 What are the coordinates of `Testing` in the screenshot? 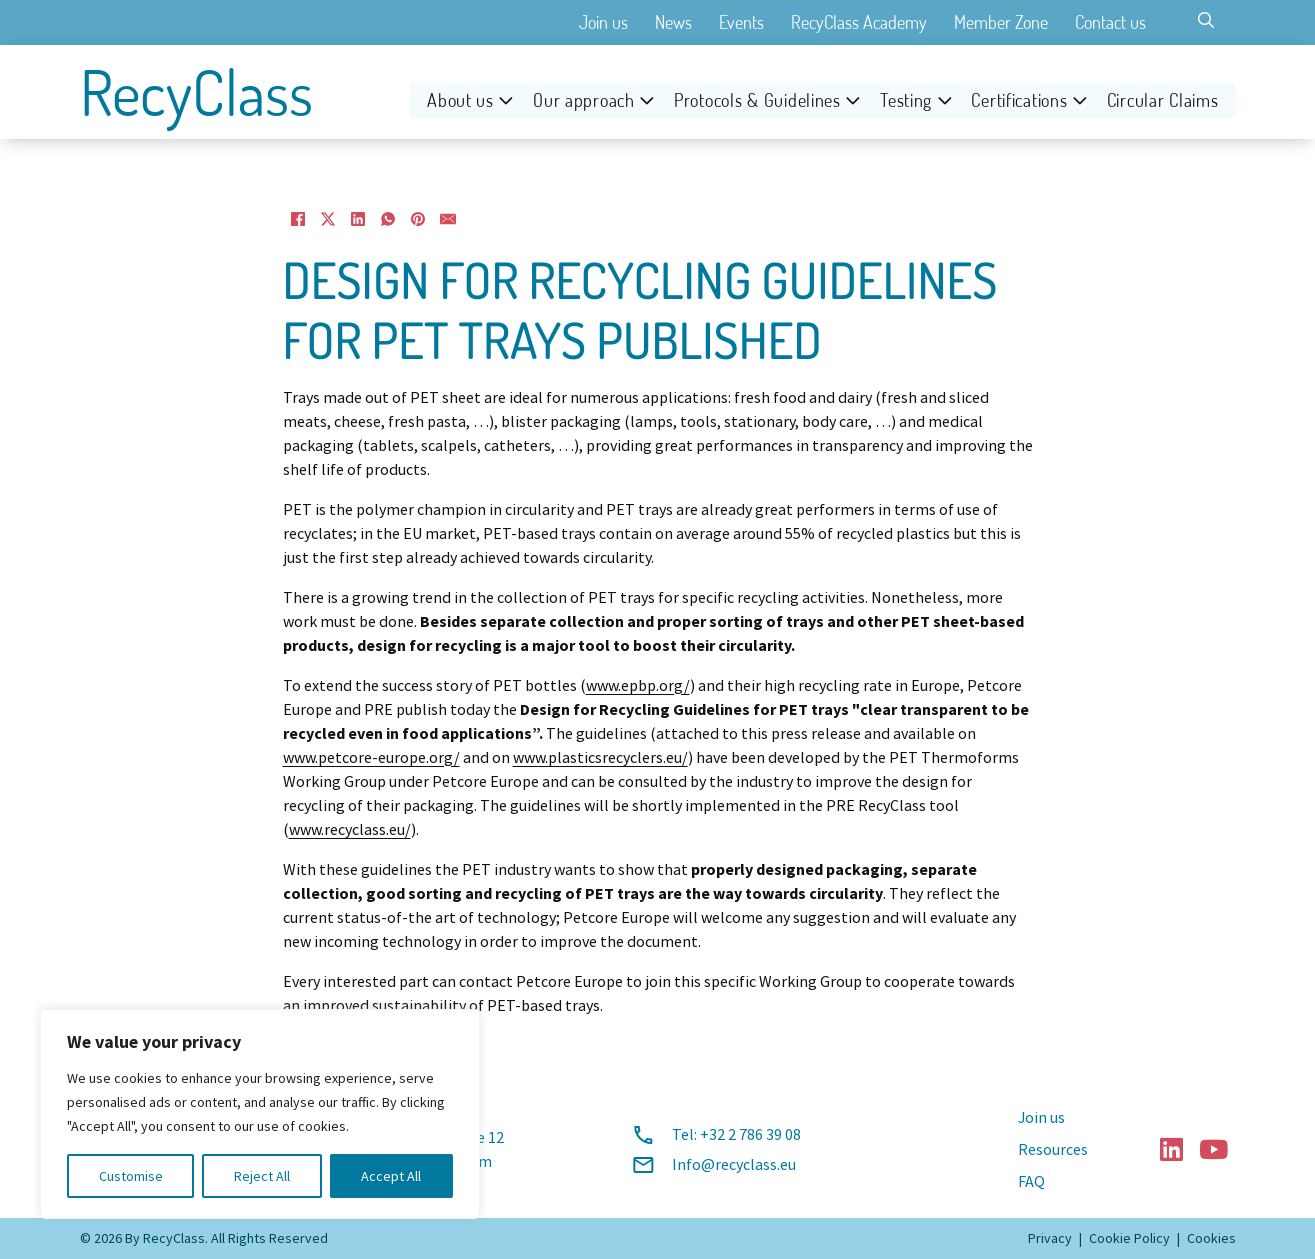 It's located at (906, 100).